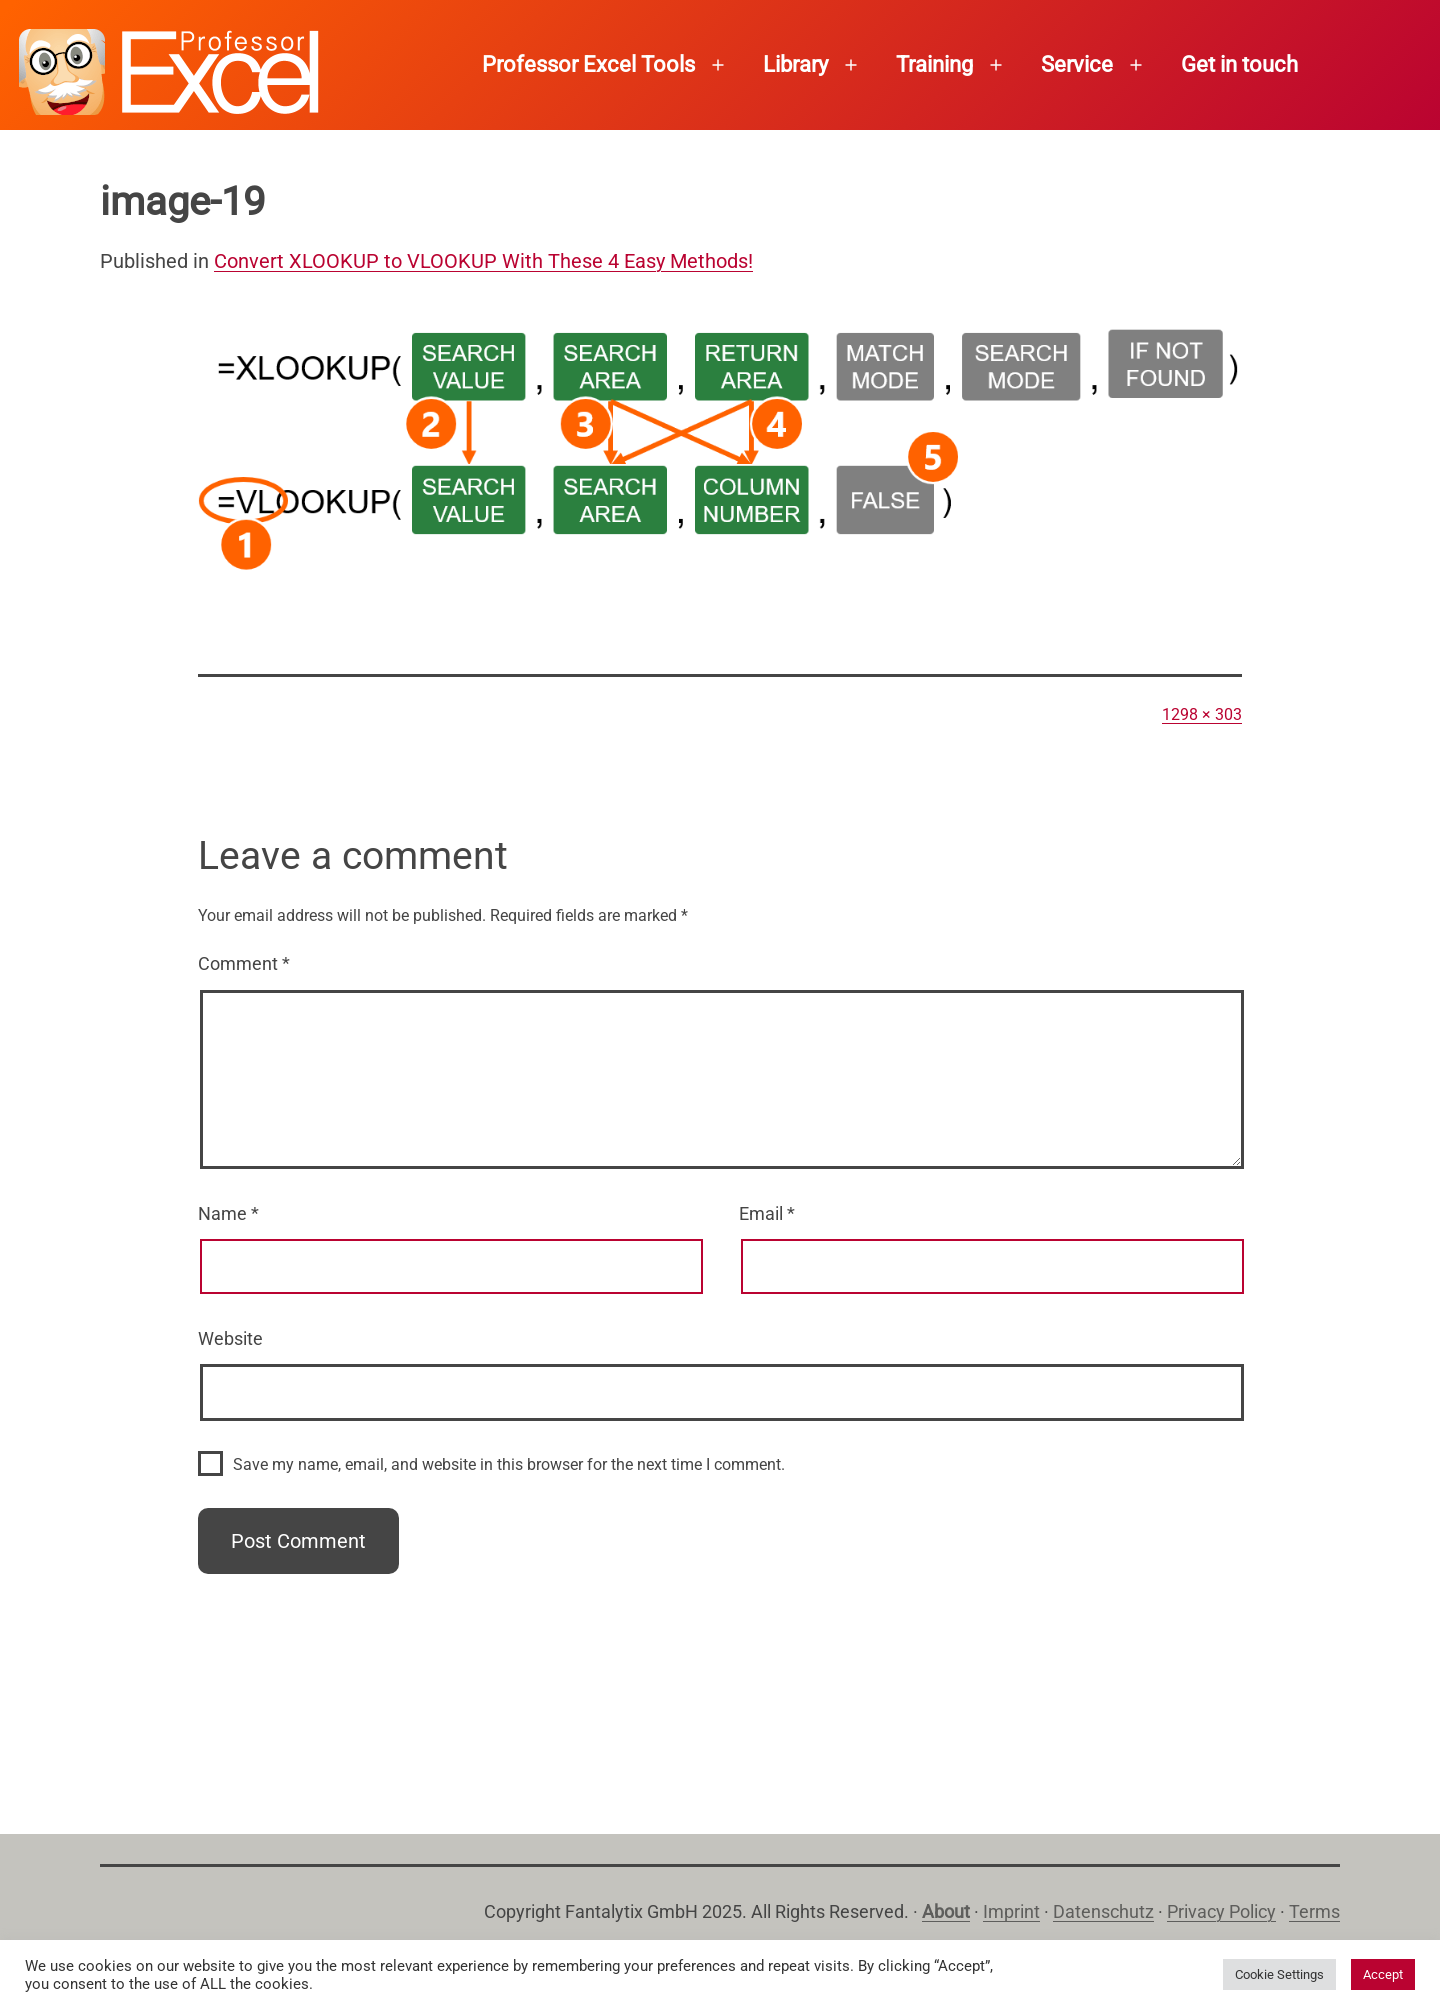 This screenshot has width=1440, height=2009. I want to click on Privacy Policy, so click(1221, 1911).